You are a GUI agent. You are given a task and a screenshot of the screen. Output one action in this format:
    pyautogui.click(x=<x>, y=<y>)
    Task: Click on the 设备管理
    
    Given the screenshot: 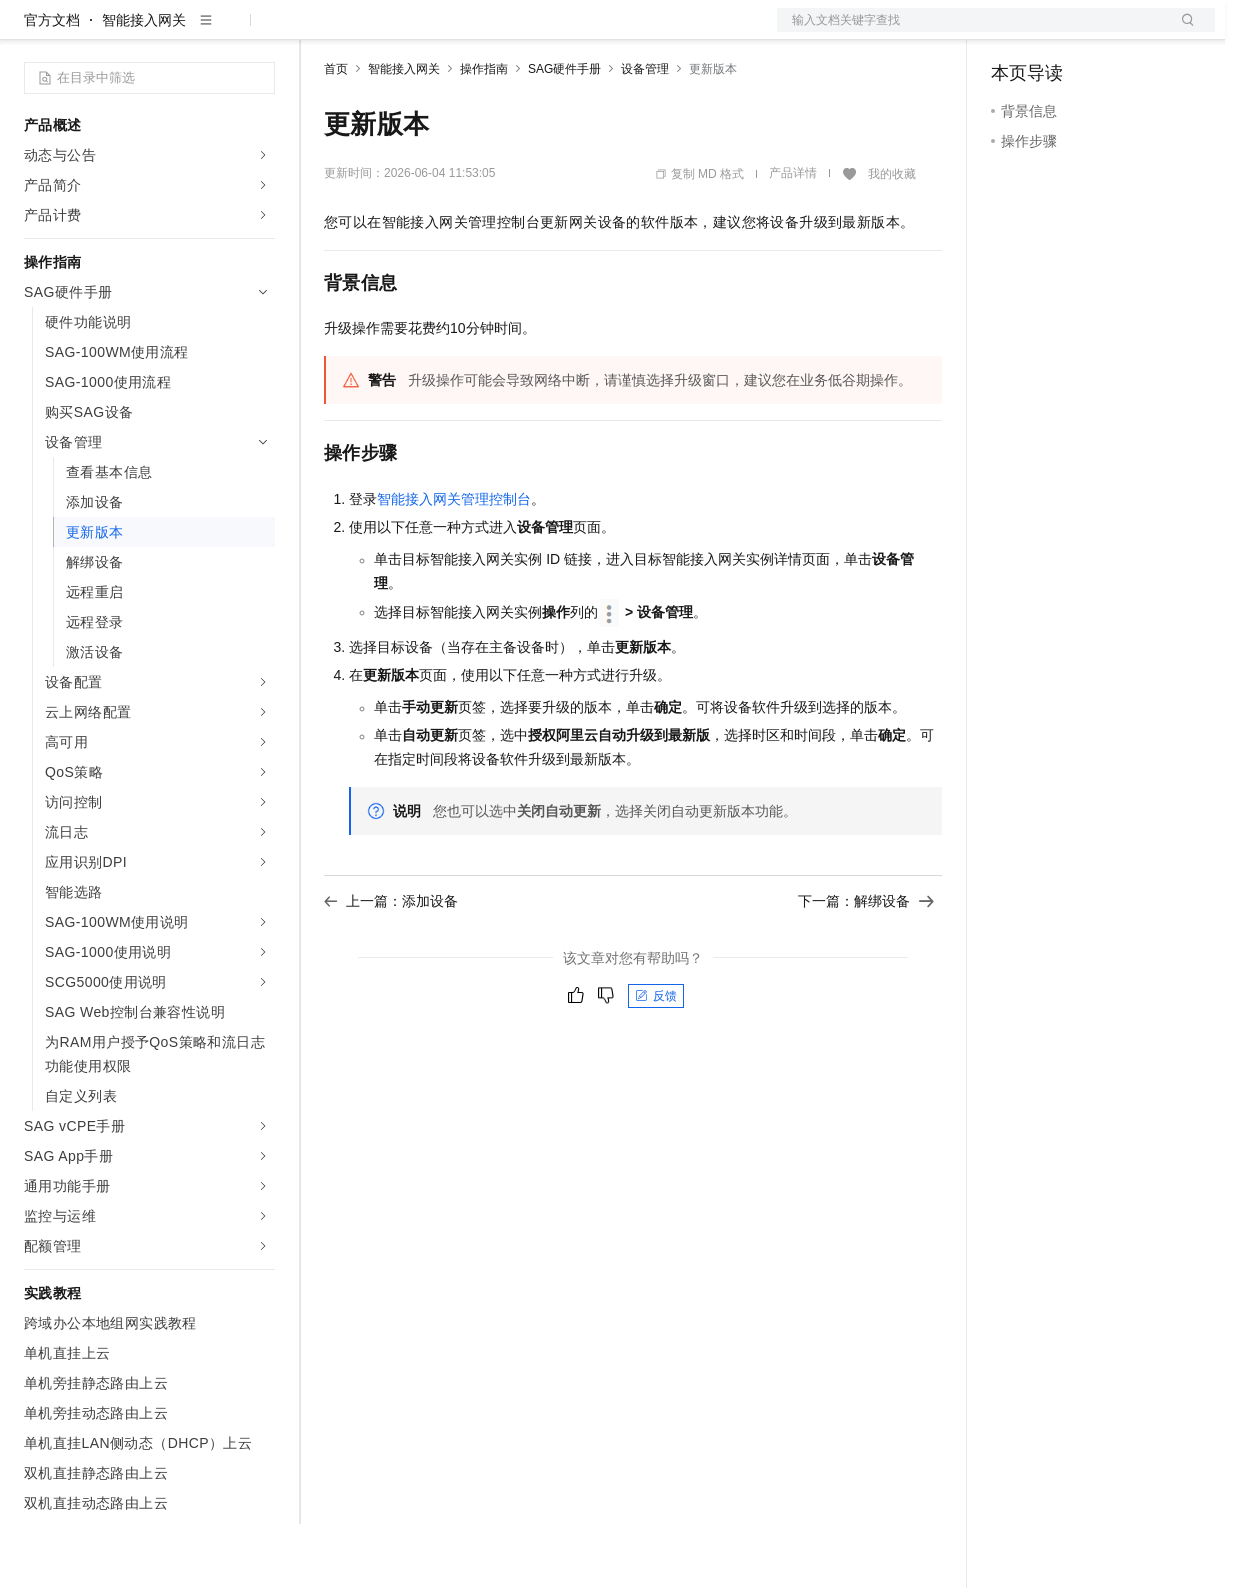 What is the action you would take?
    pyautogui.click(x=645, y=133)
    